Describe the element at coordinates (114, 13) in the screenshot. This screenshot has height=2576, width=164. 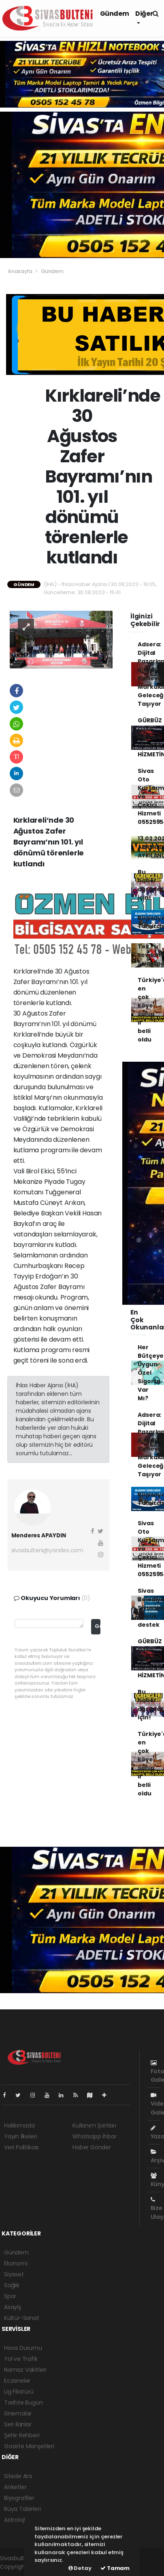
I see `Gündem` at that location.